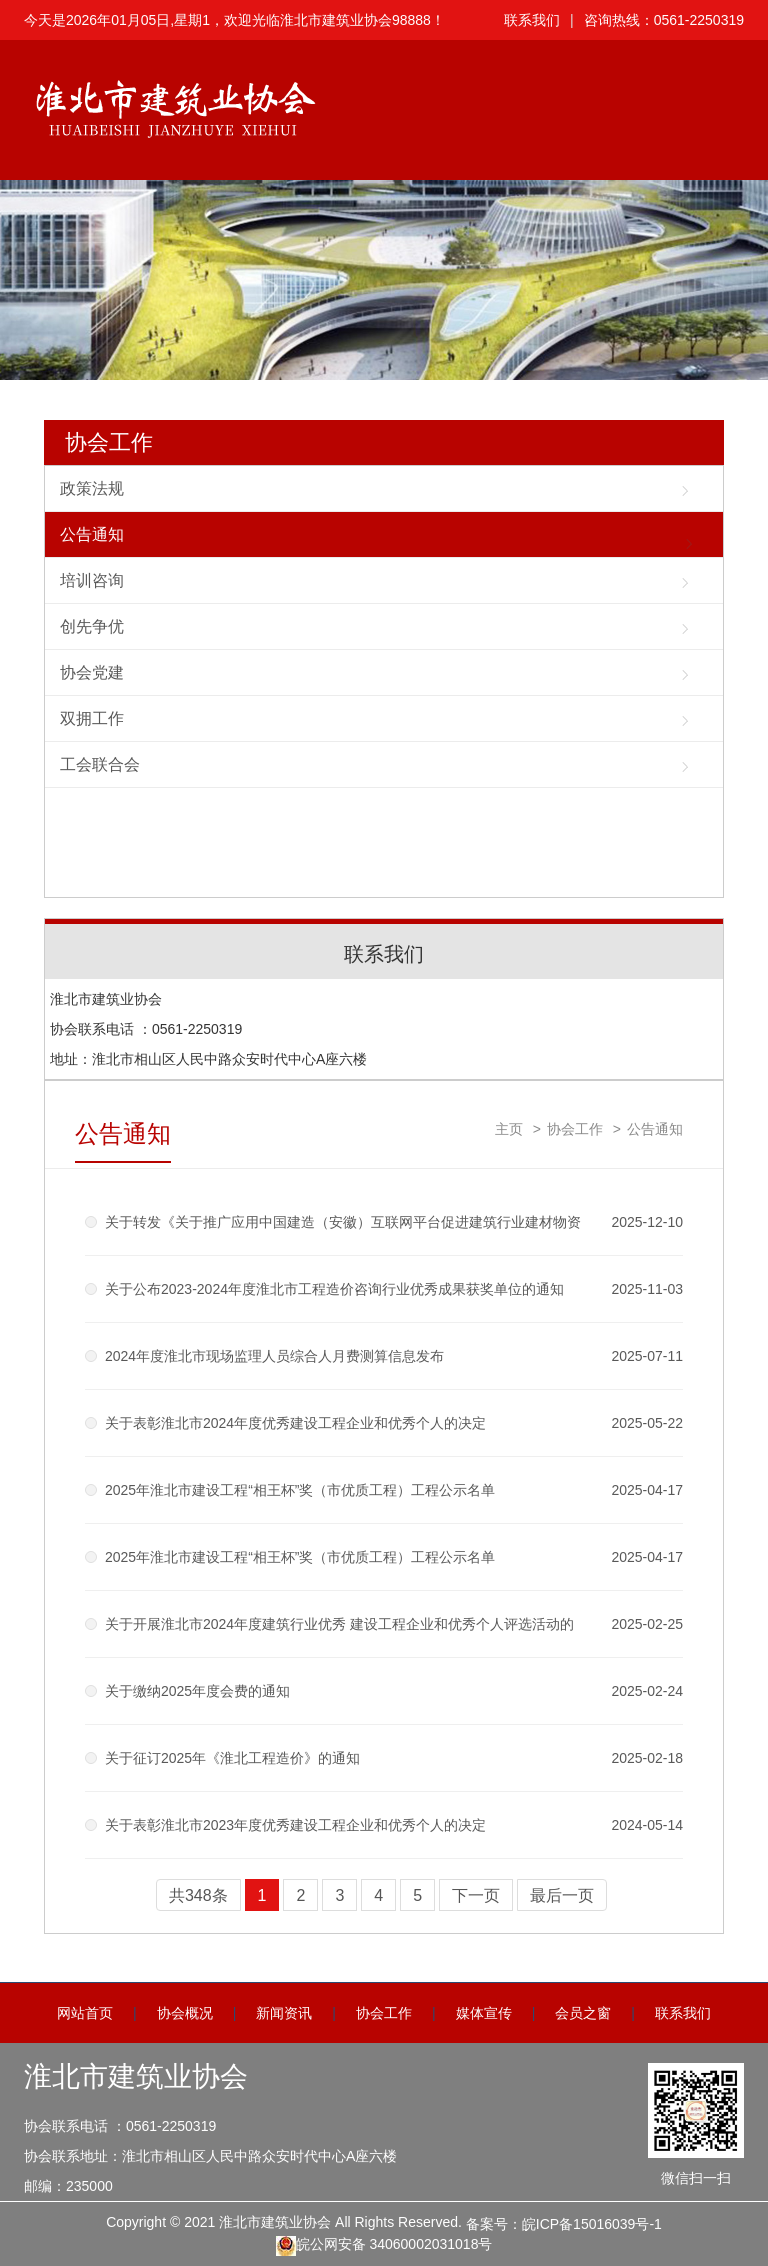 Image resolution: width=768 pixels, height=2266 pixels. What do you see at coordinates (92, 672) in the screenshot?
I see `协会党建` at bounding box center [92, 672].